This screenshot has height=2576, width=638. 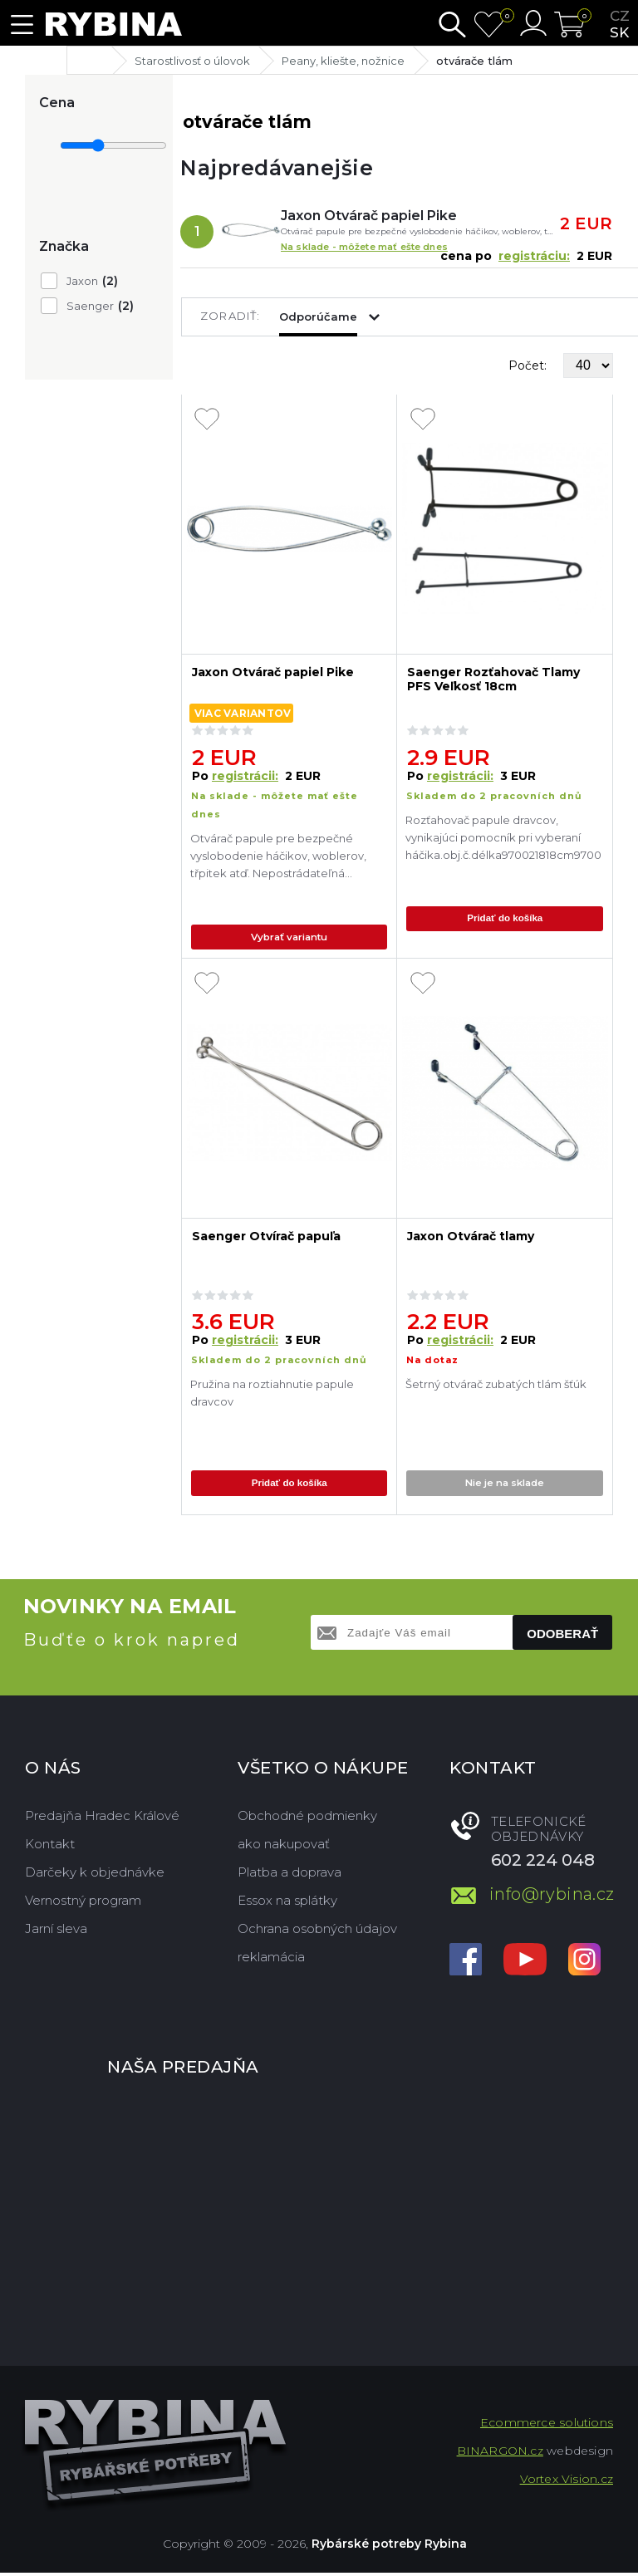 What do you see at coordinates (470, 1240) in the screenshot?
I see `Jaxon Otvárač tlamy` at bounding box center [470, 1240].